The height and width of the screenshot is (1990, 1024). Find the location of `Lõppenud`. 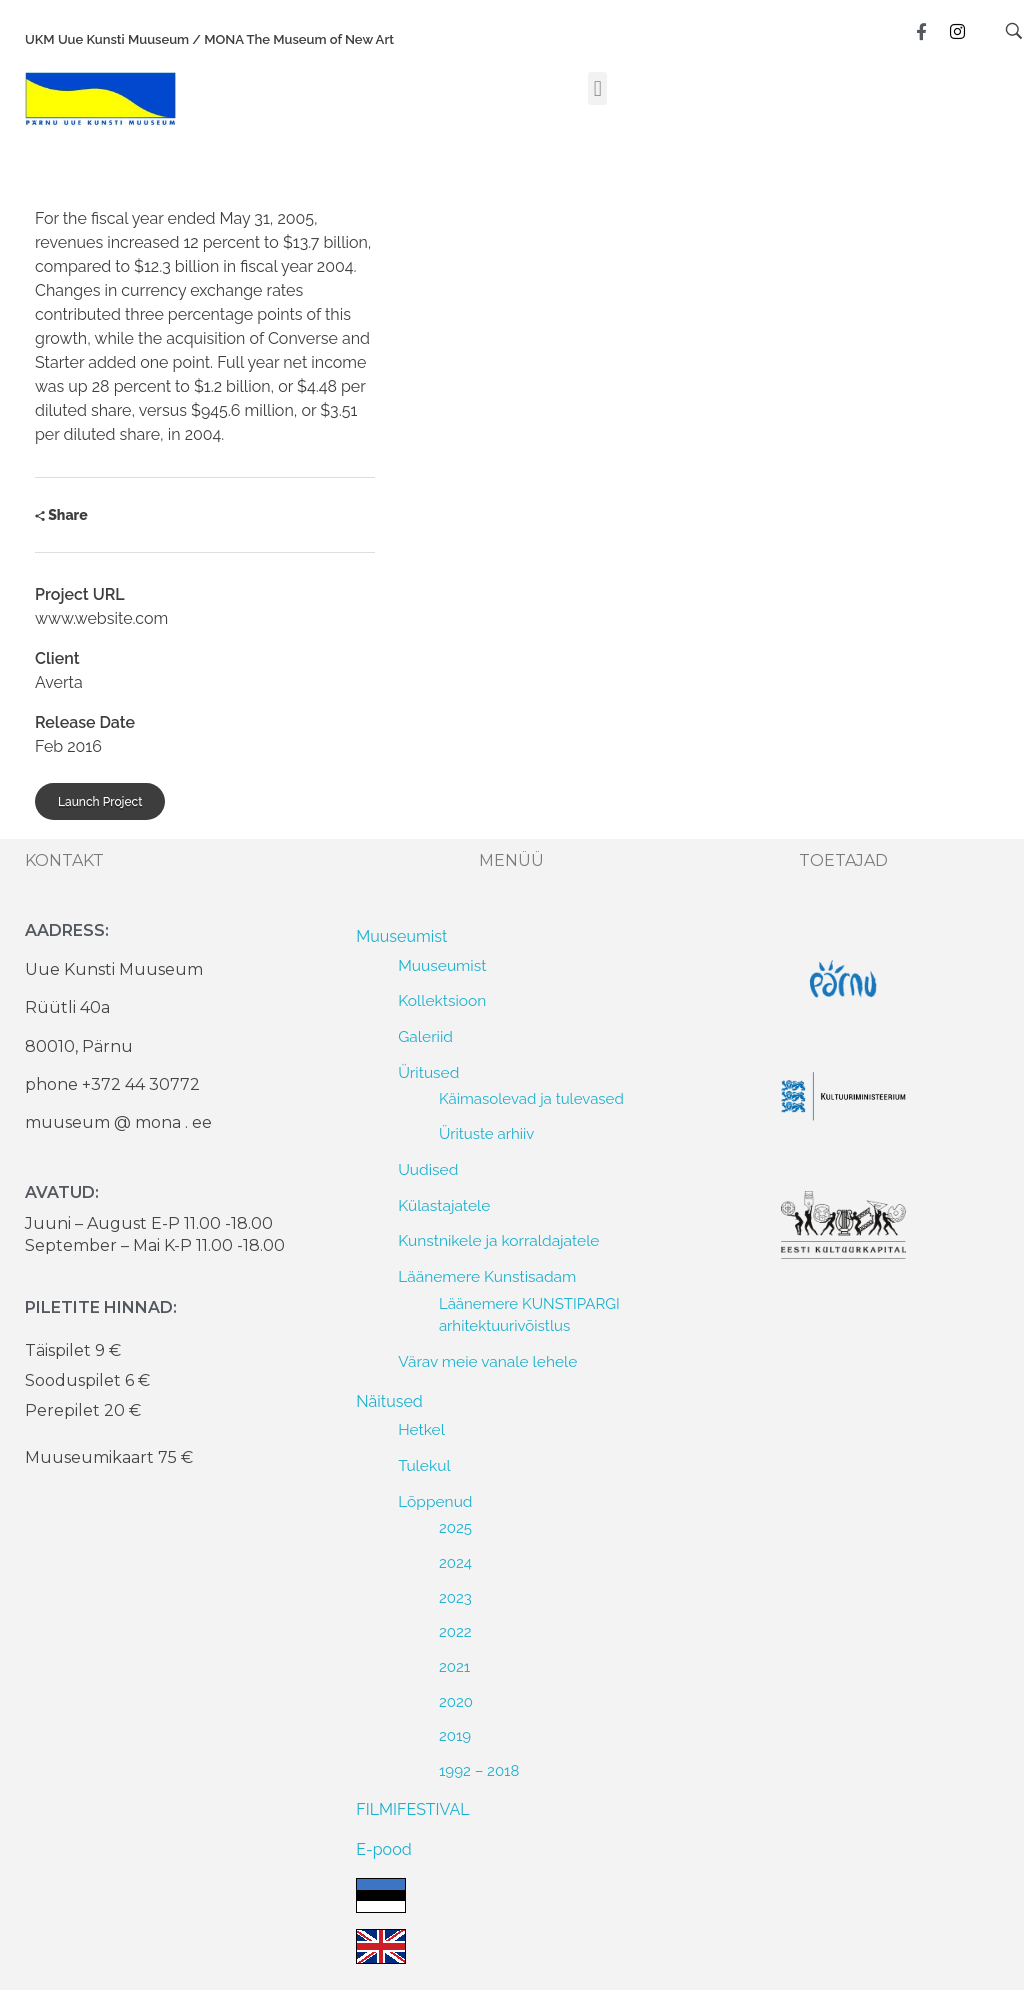

Lõppenud is located at coordinates (435, 1501).